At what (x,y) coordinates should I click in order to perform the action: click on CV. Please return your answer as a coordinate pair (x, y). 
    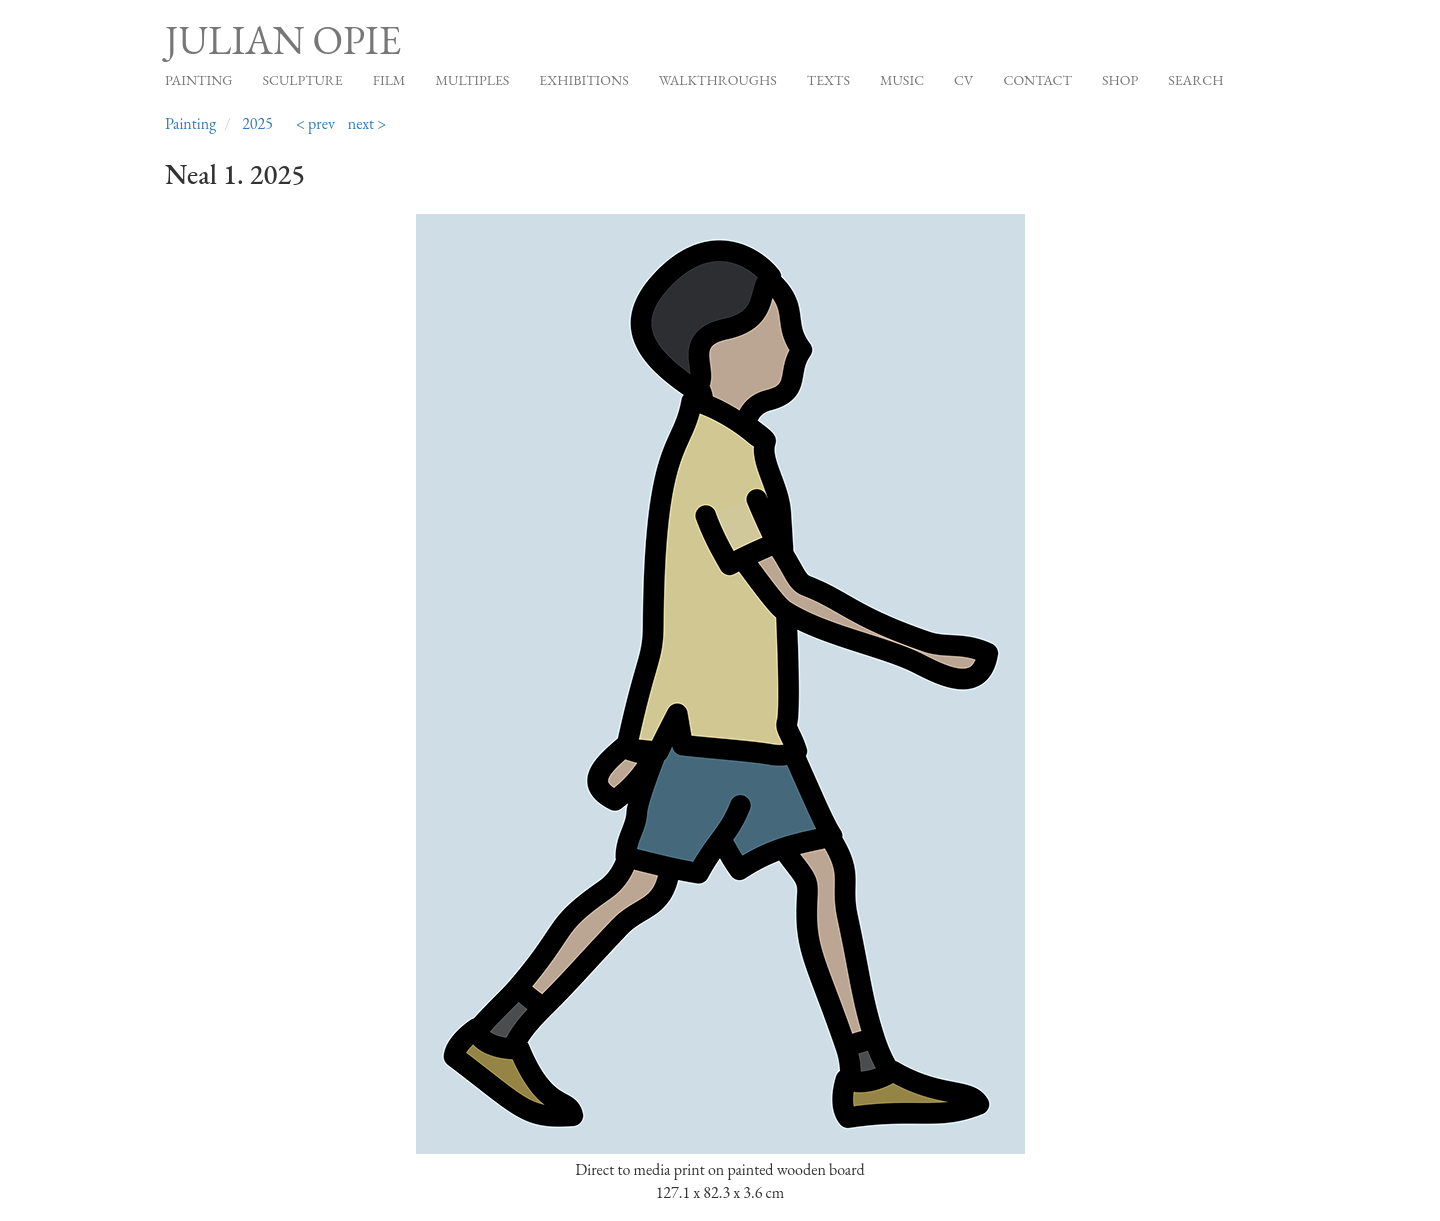
    Looking at the image, I should click on (963, 80).